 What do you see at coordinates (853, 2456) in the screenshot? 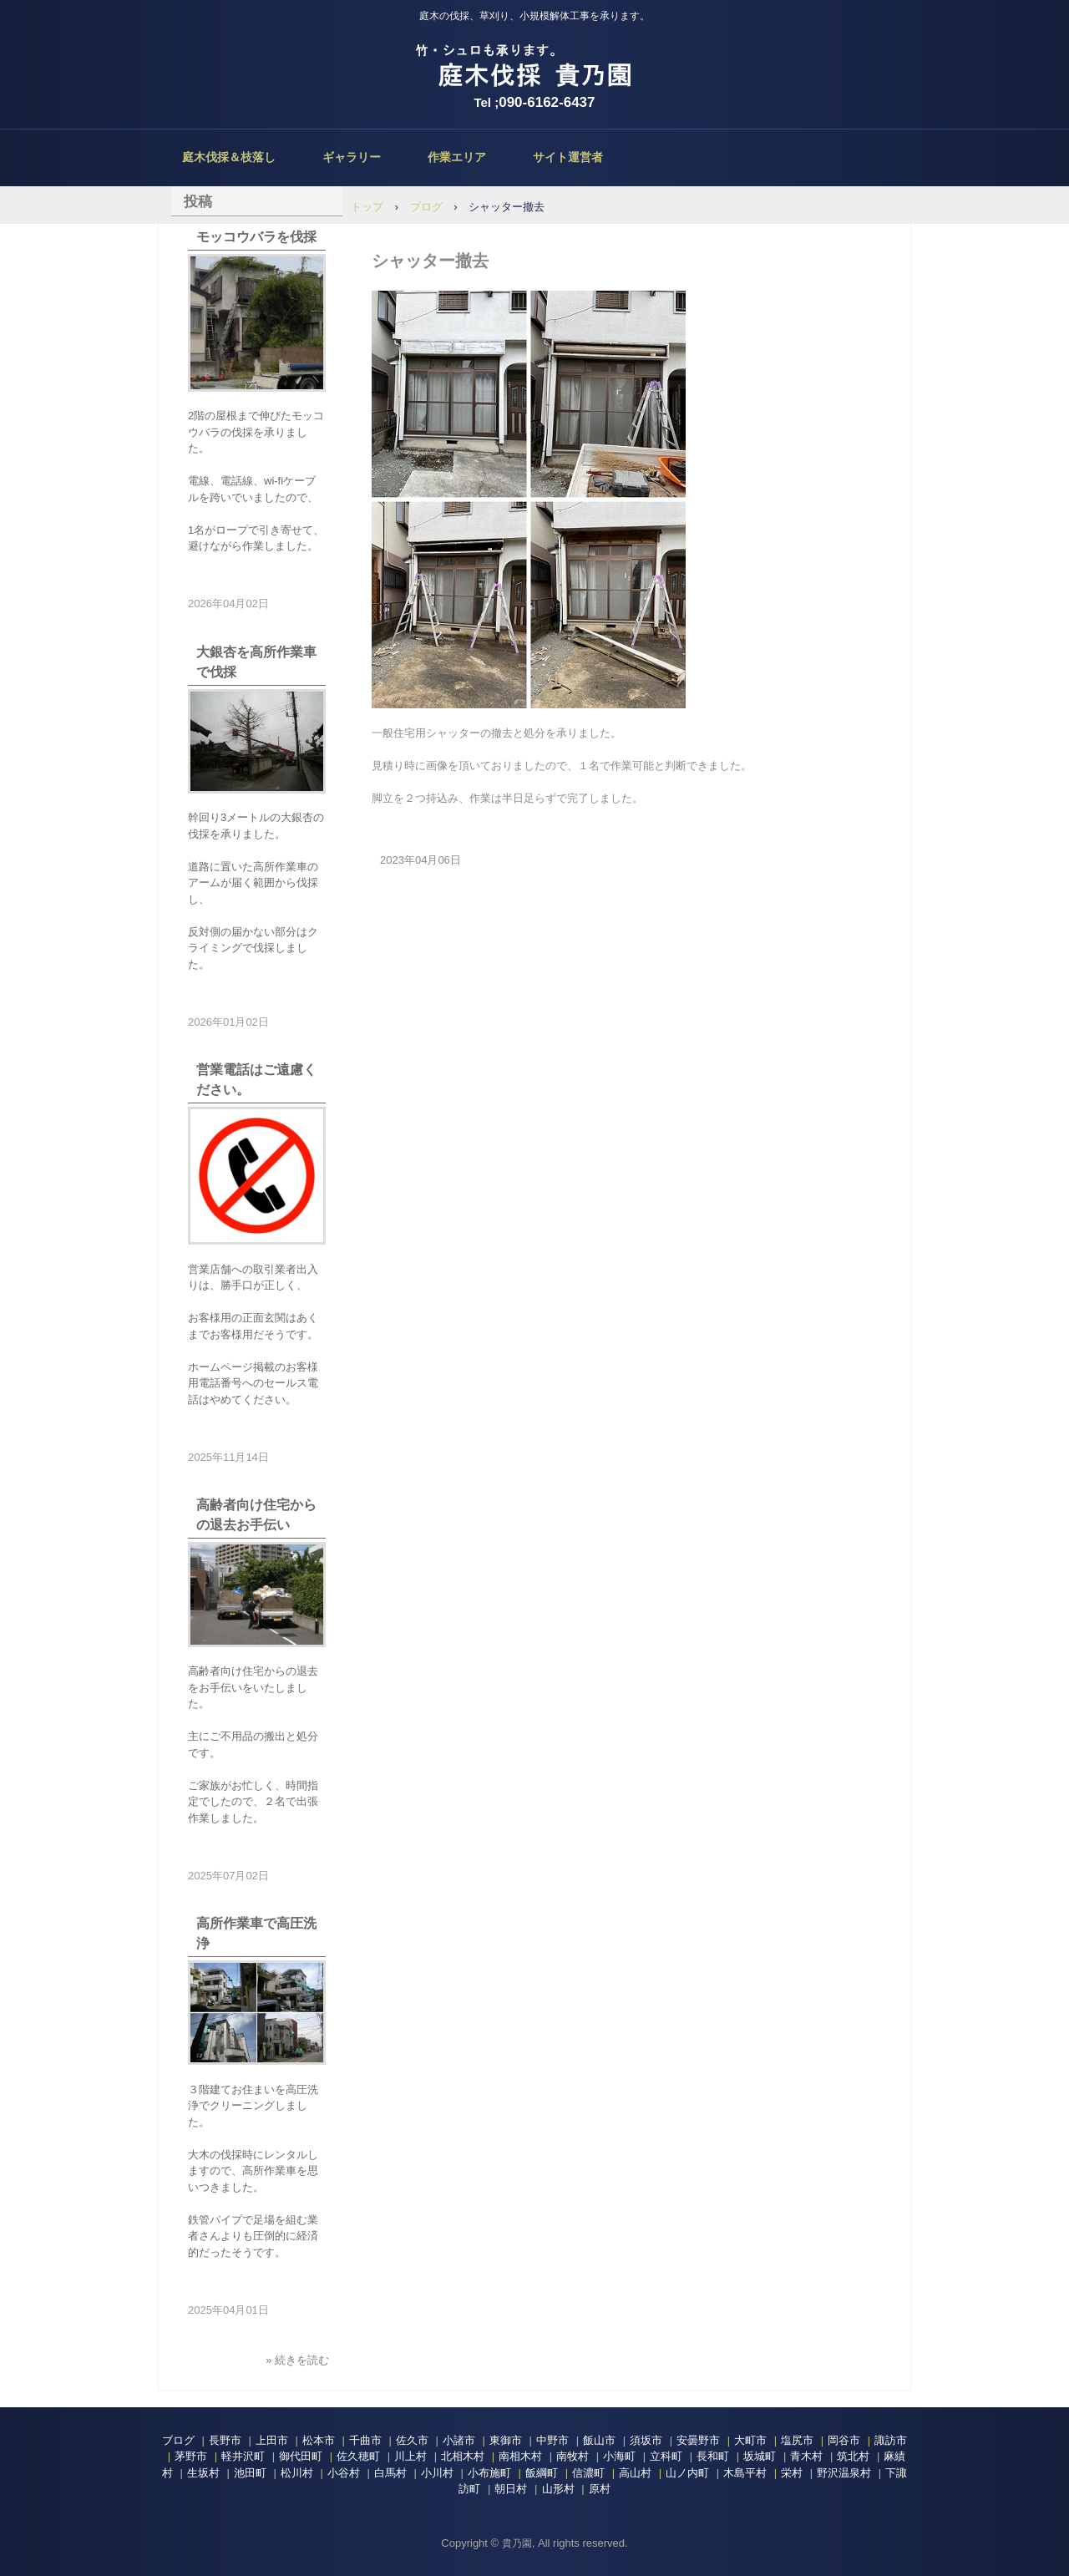
I see `筑北村` at bounding box center [853, 2456].